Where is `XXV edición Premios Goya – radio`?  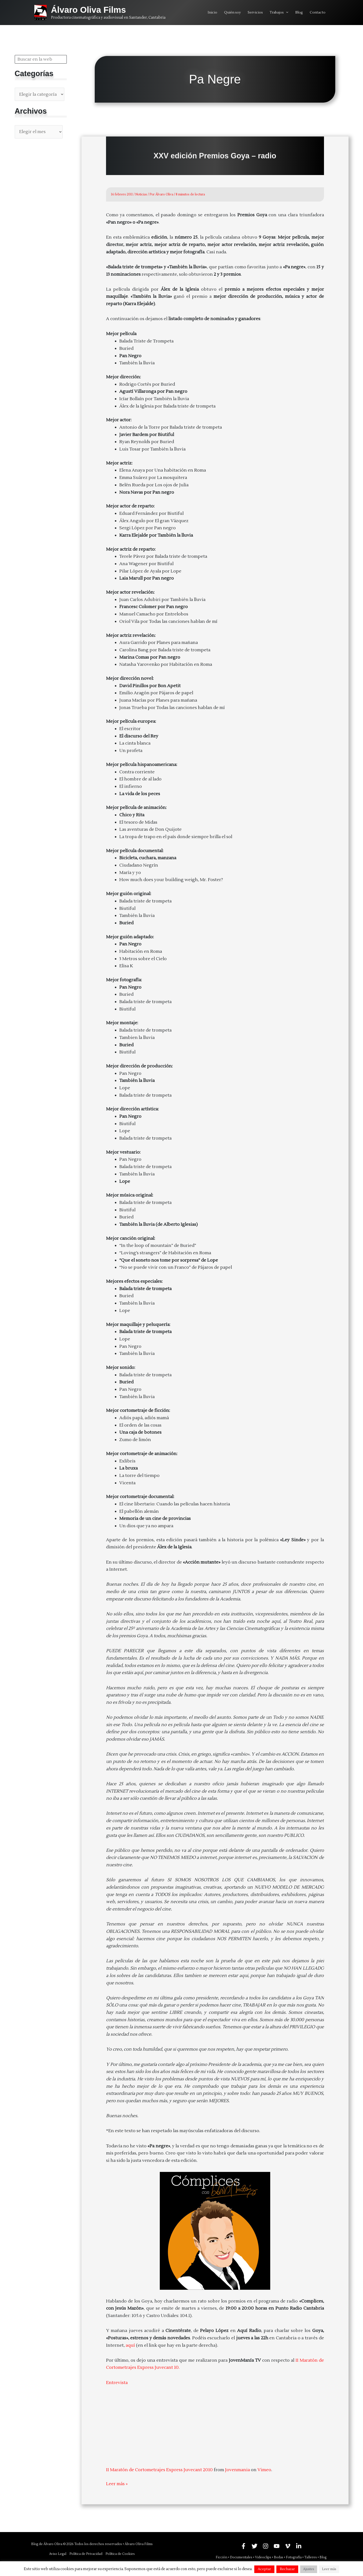 XXV edición Premios Goya – radio is located at coordinates (215, 155).